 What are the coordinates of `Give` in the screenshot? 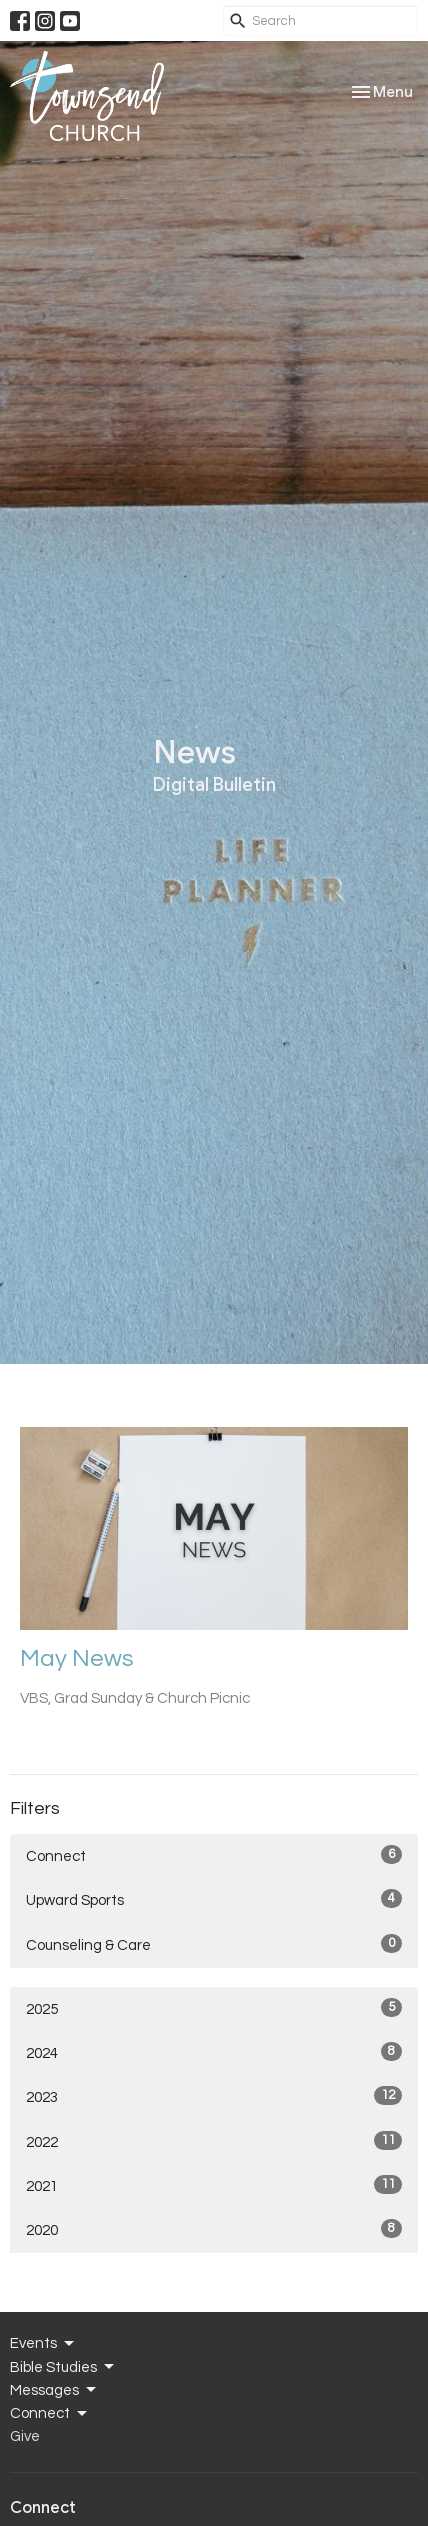 It's located at (25, 2436).